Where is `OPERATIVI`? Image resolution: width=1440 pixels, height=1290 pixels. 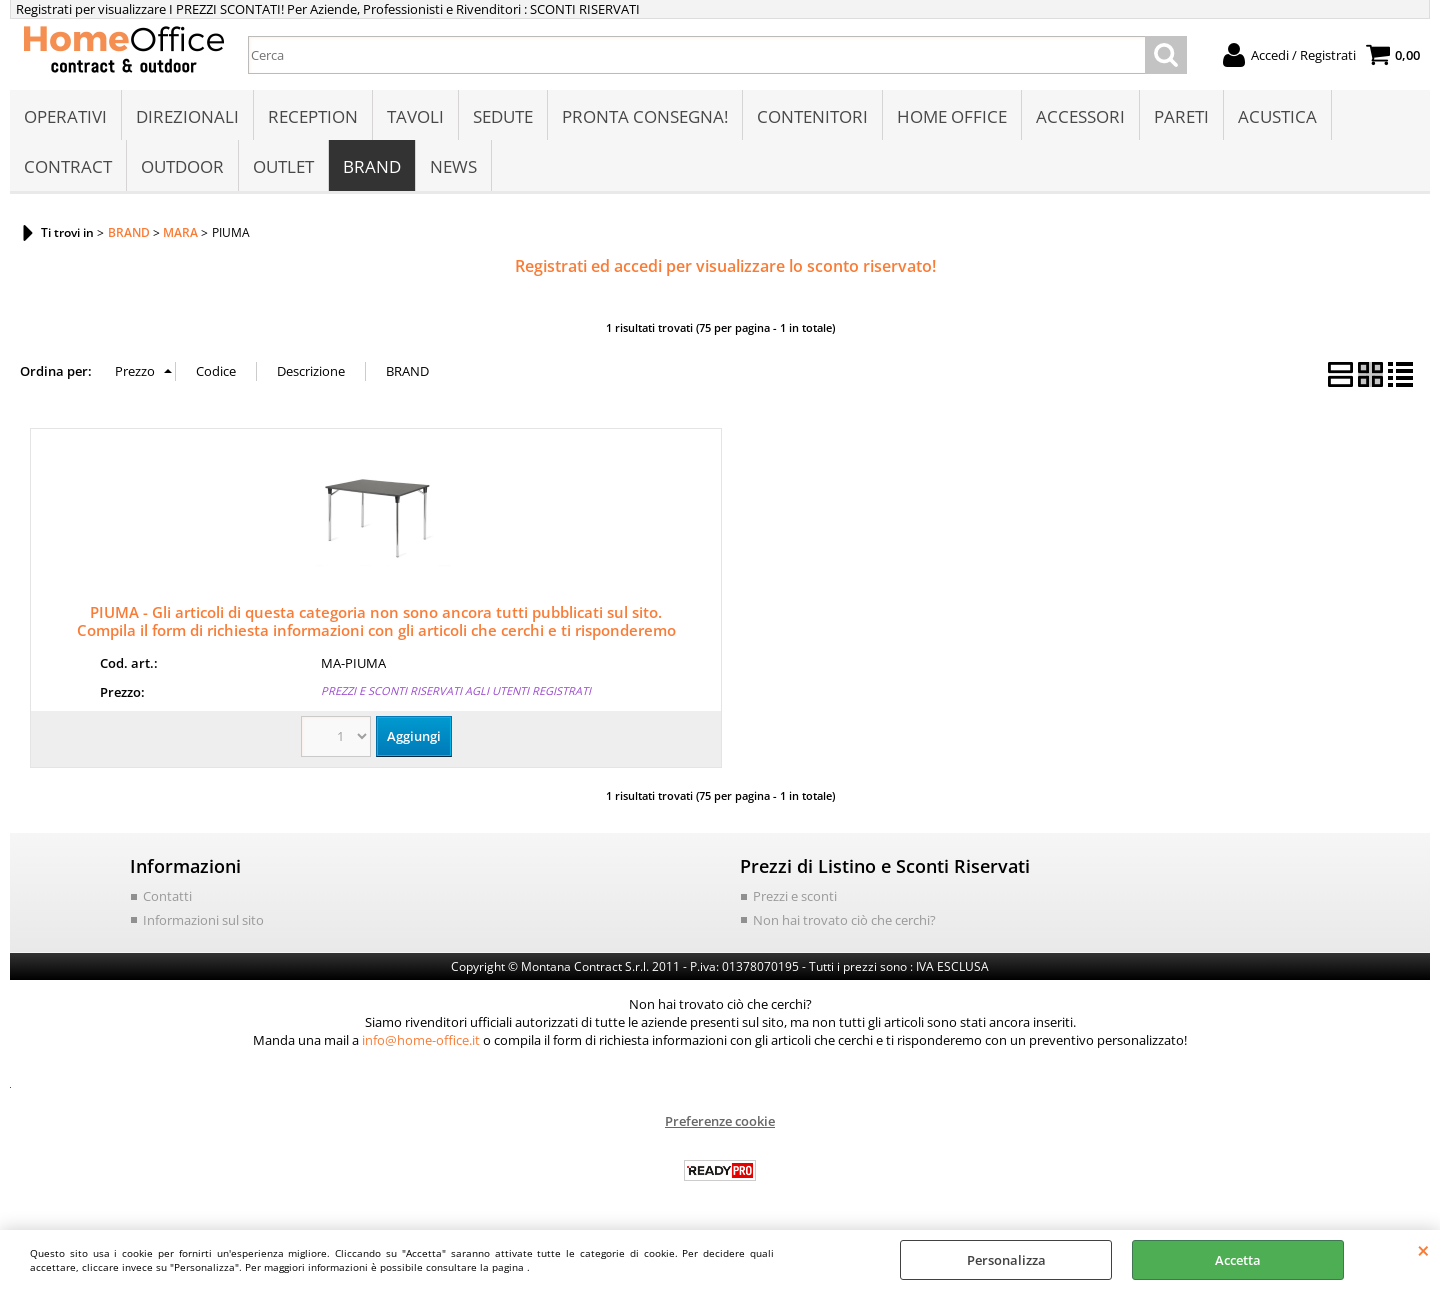
OPERATIVI is located at coordinates (65, 116).